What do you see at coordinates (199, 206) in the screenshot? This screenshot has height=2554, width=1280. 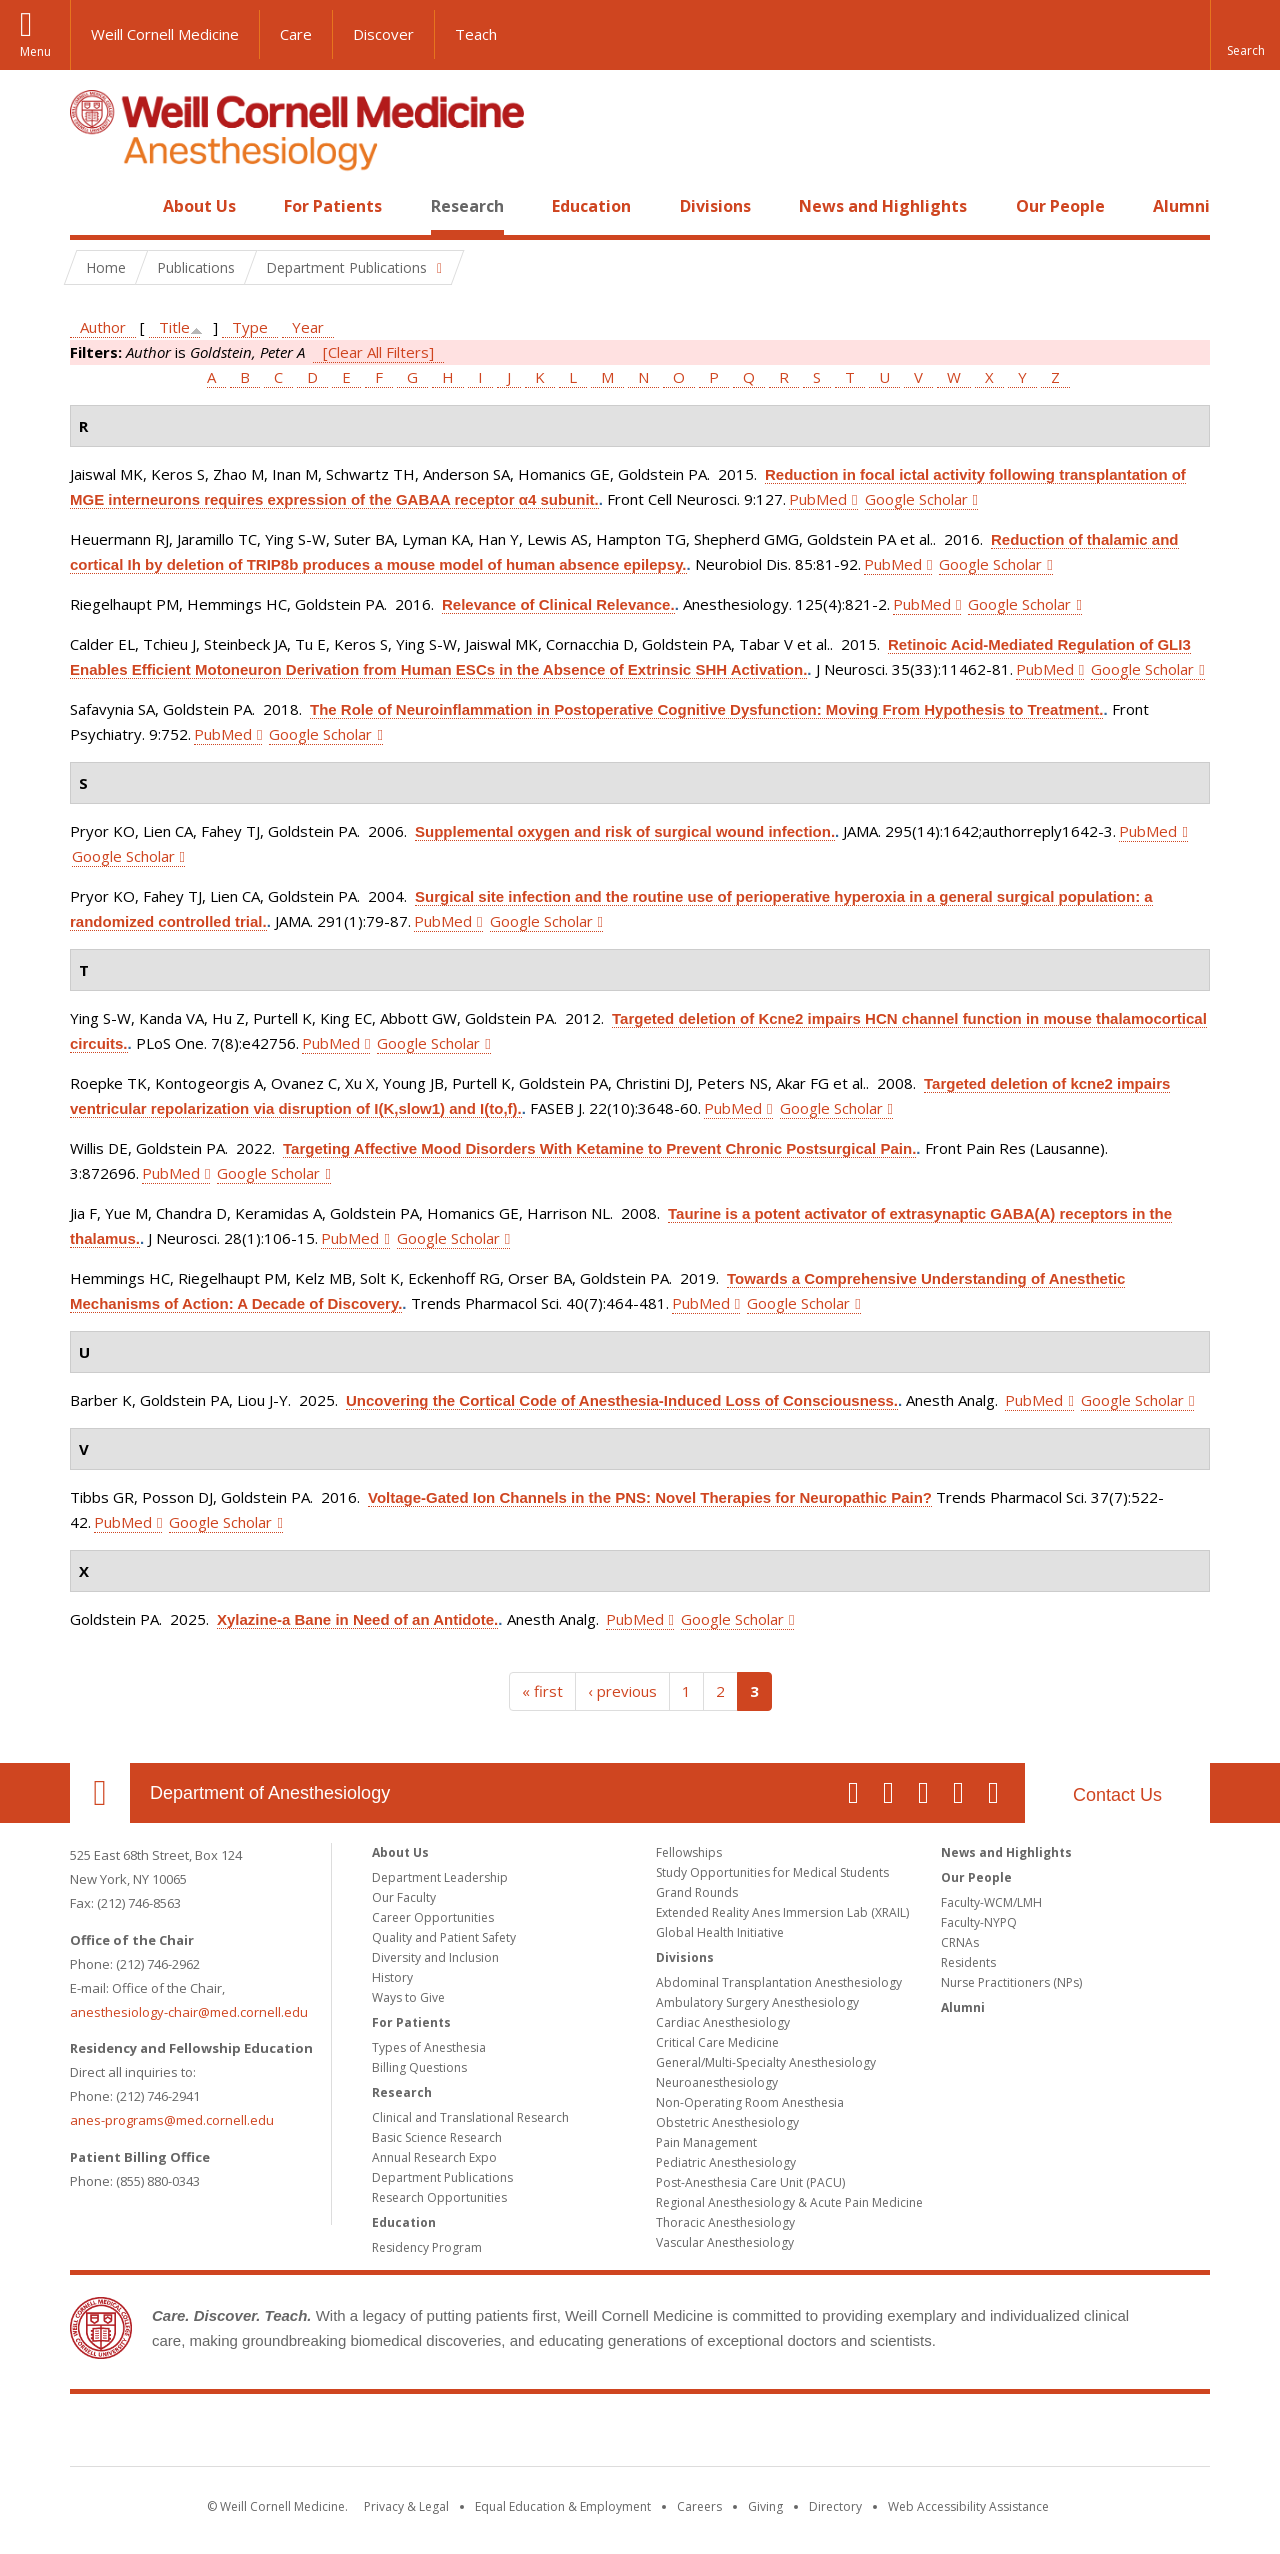 I see `About Us` at bounding box center [199, 206].